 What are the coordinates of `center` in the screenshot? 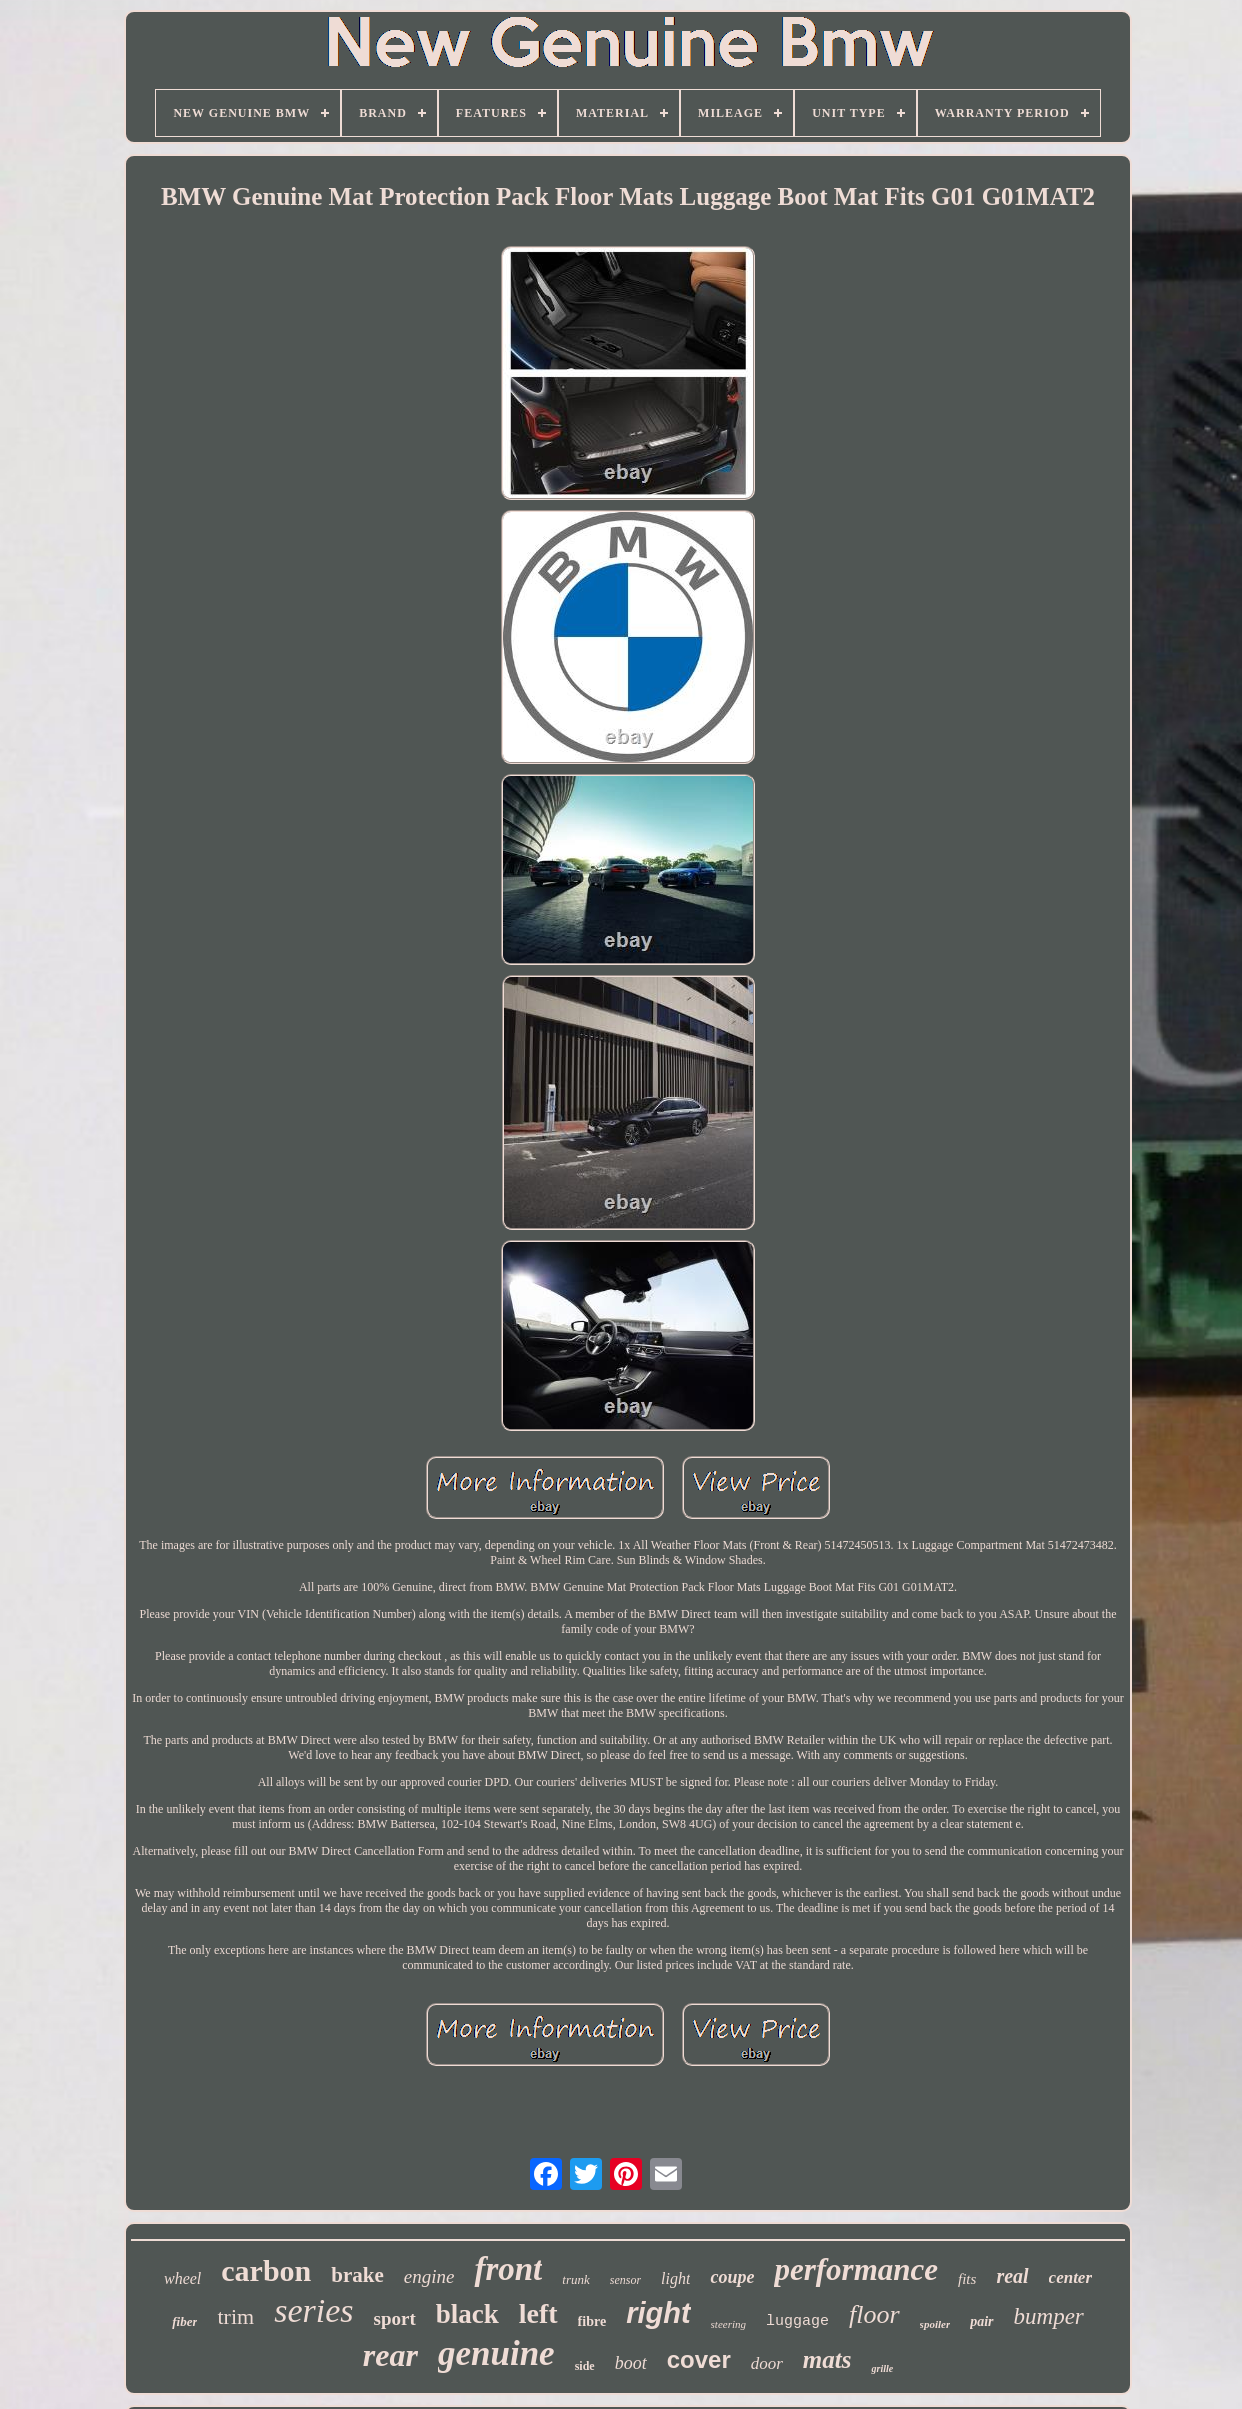 It's located at (1070, 2277).